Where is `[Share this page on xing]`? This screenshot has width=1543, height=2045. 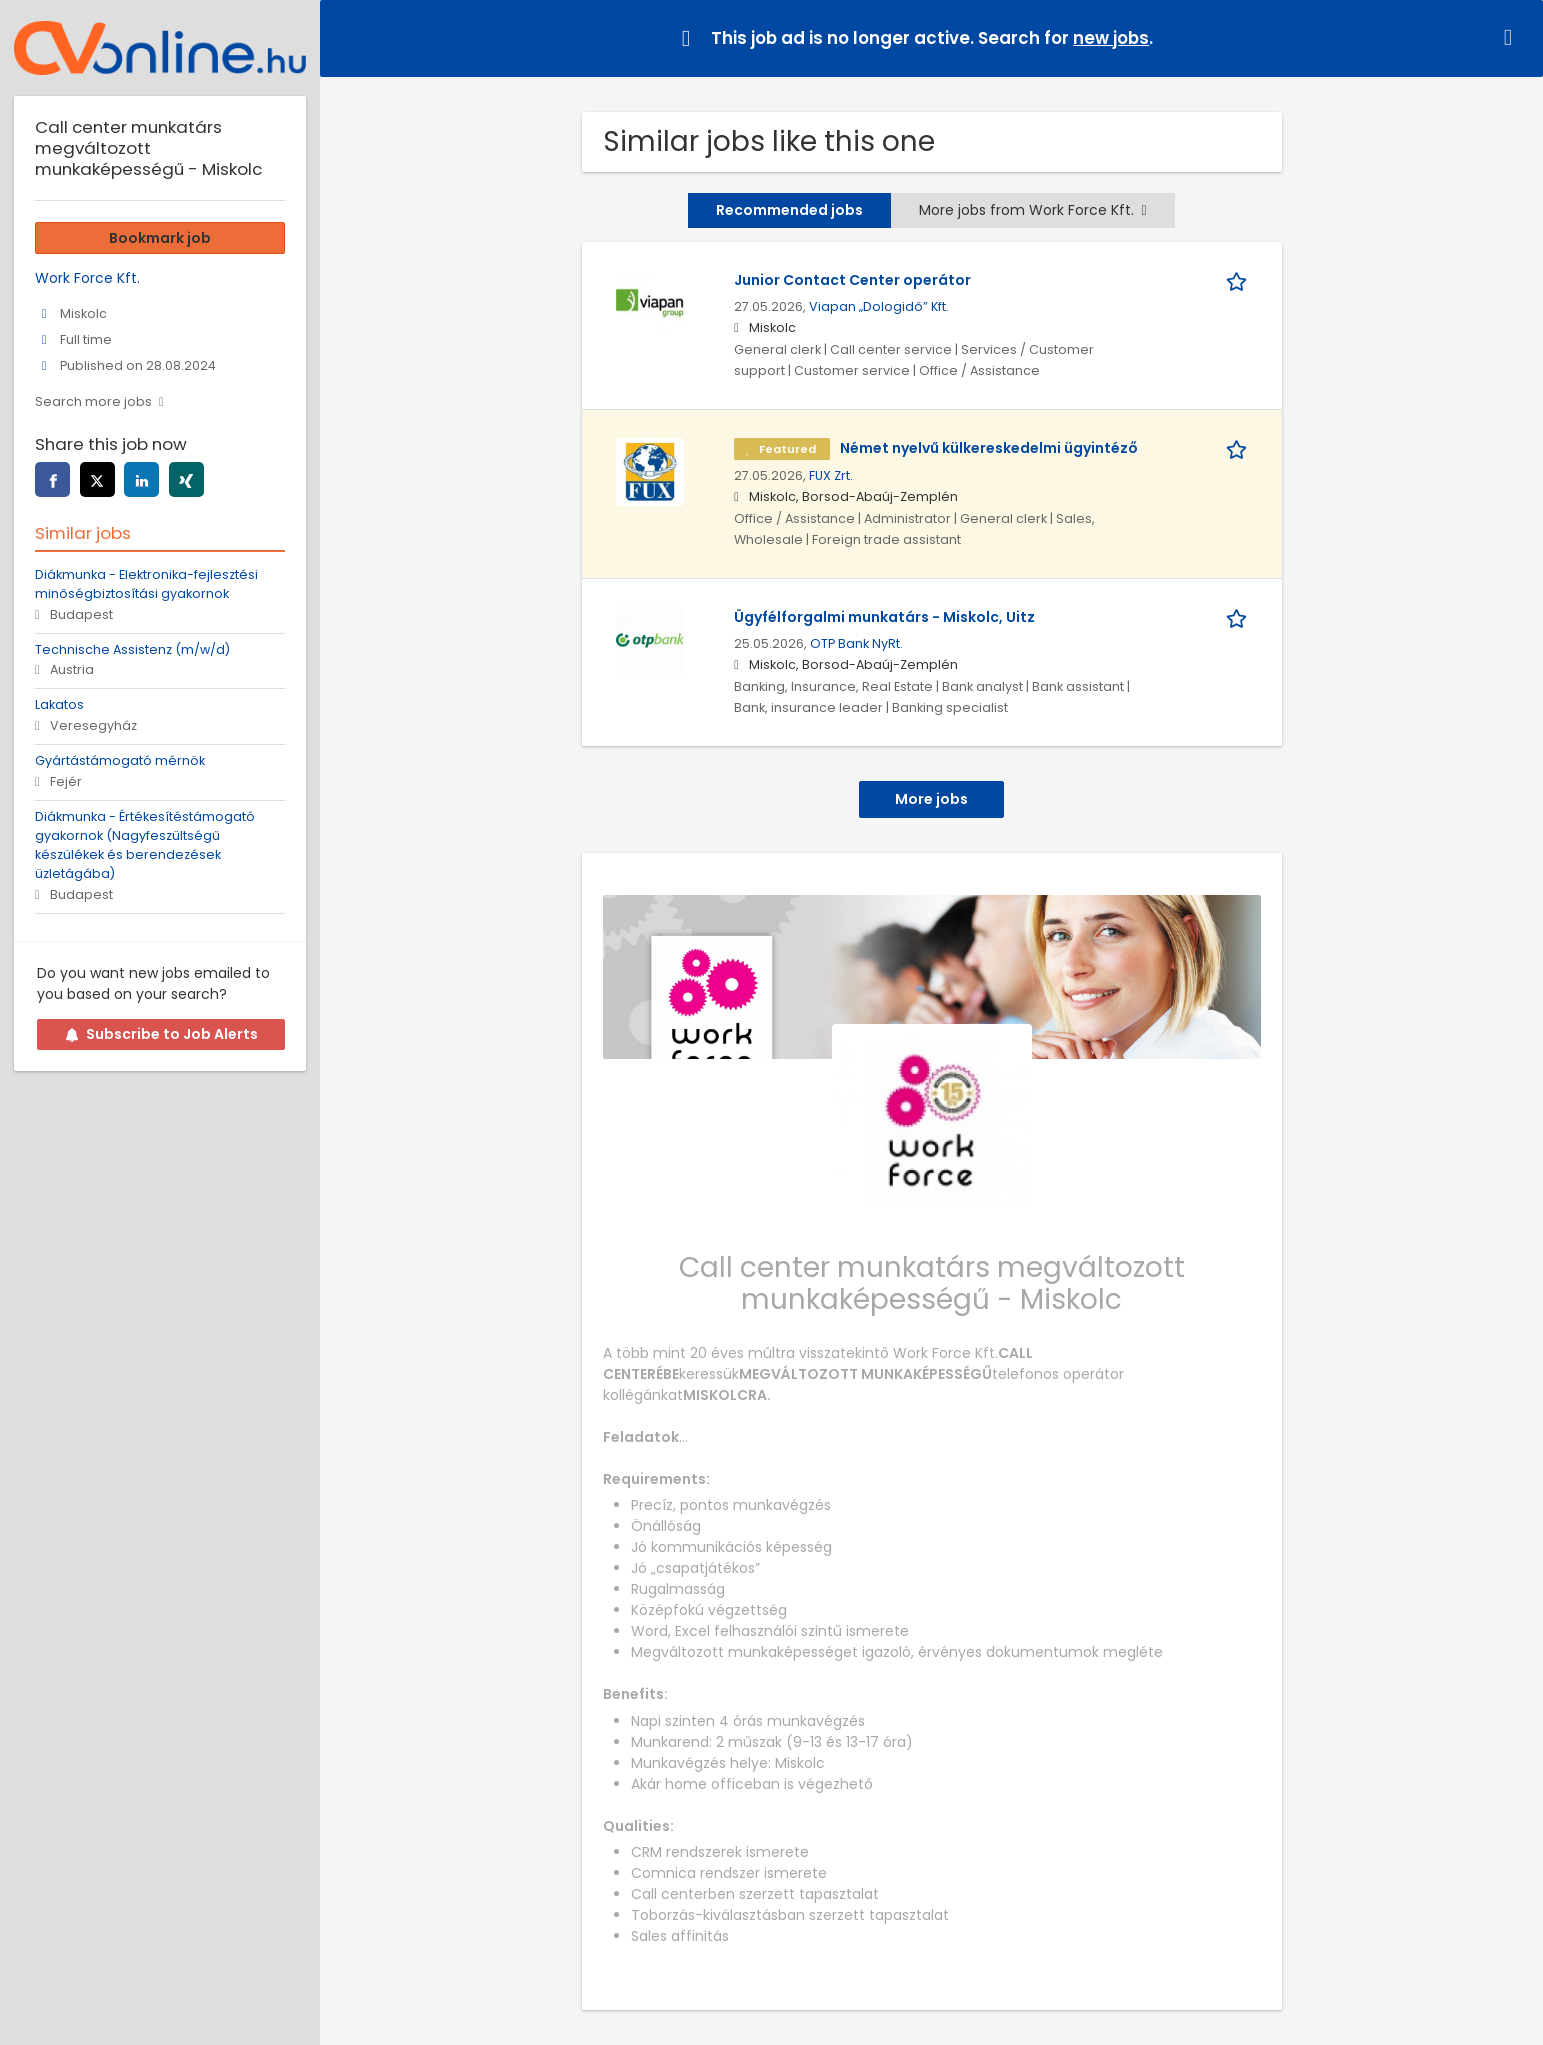 [Share this page on xing] is located at coordinates (186, 479).